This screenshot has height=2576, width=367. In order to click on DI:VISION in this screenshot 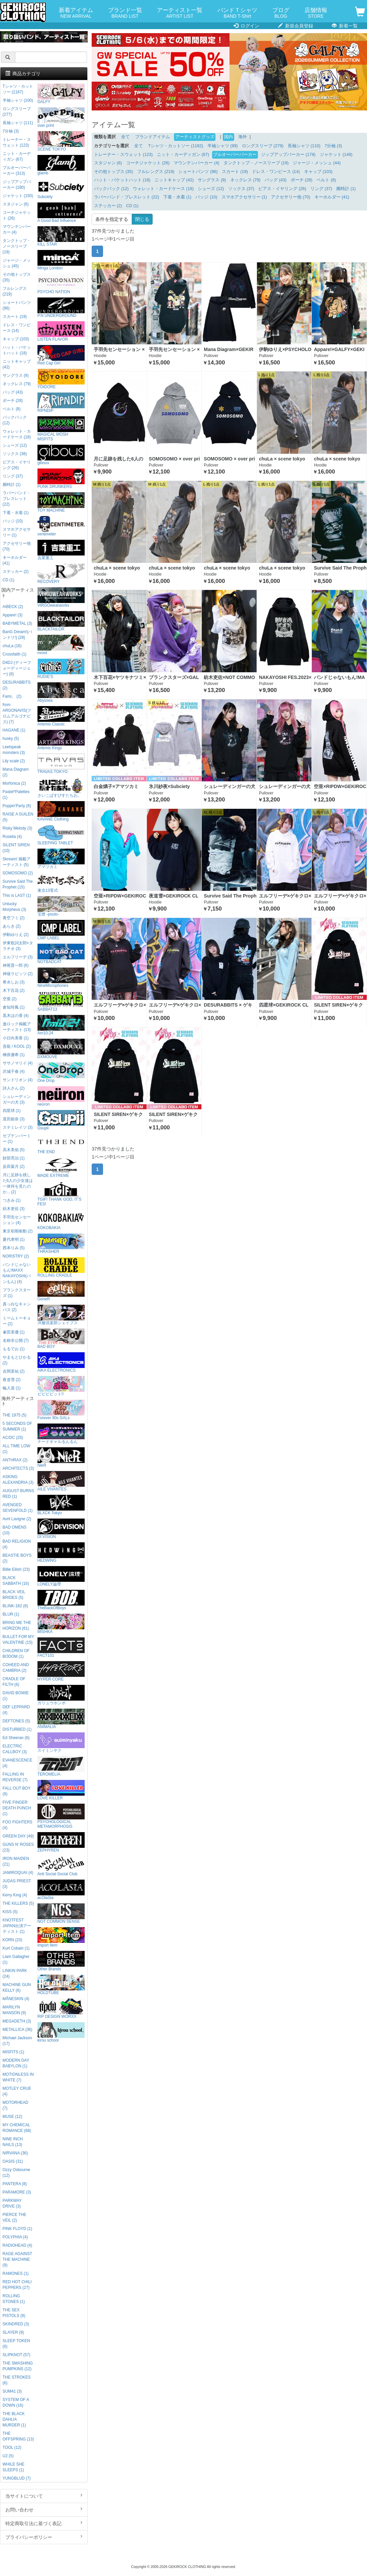, I will do `click(61, 1529)`.